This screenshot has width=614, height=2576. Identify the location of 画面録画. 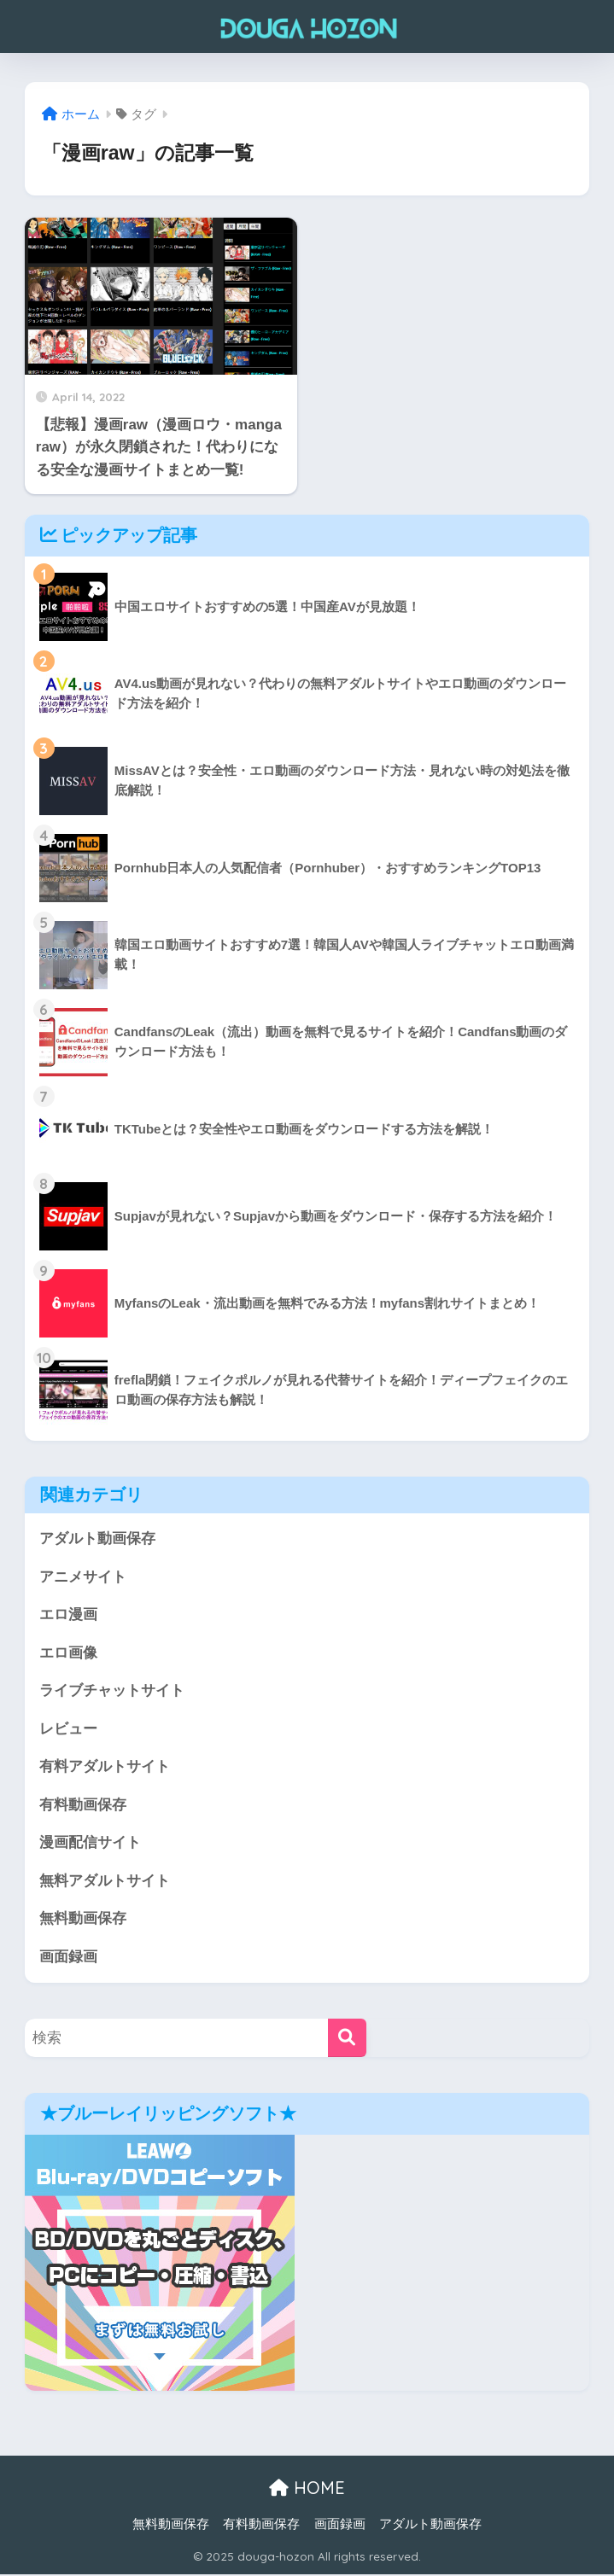
(68, 1958).